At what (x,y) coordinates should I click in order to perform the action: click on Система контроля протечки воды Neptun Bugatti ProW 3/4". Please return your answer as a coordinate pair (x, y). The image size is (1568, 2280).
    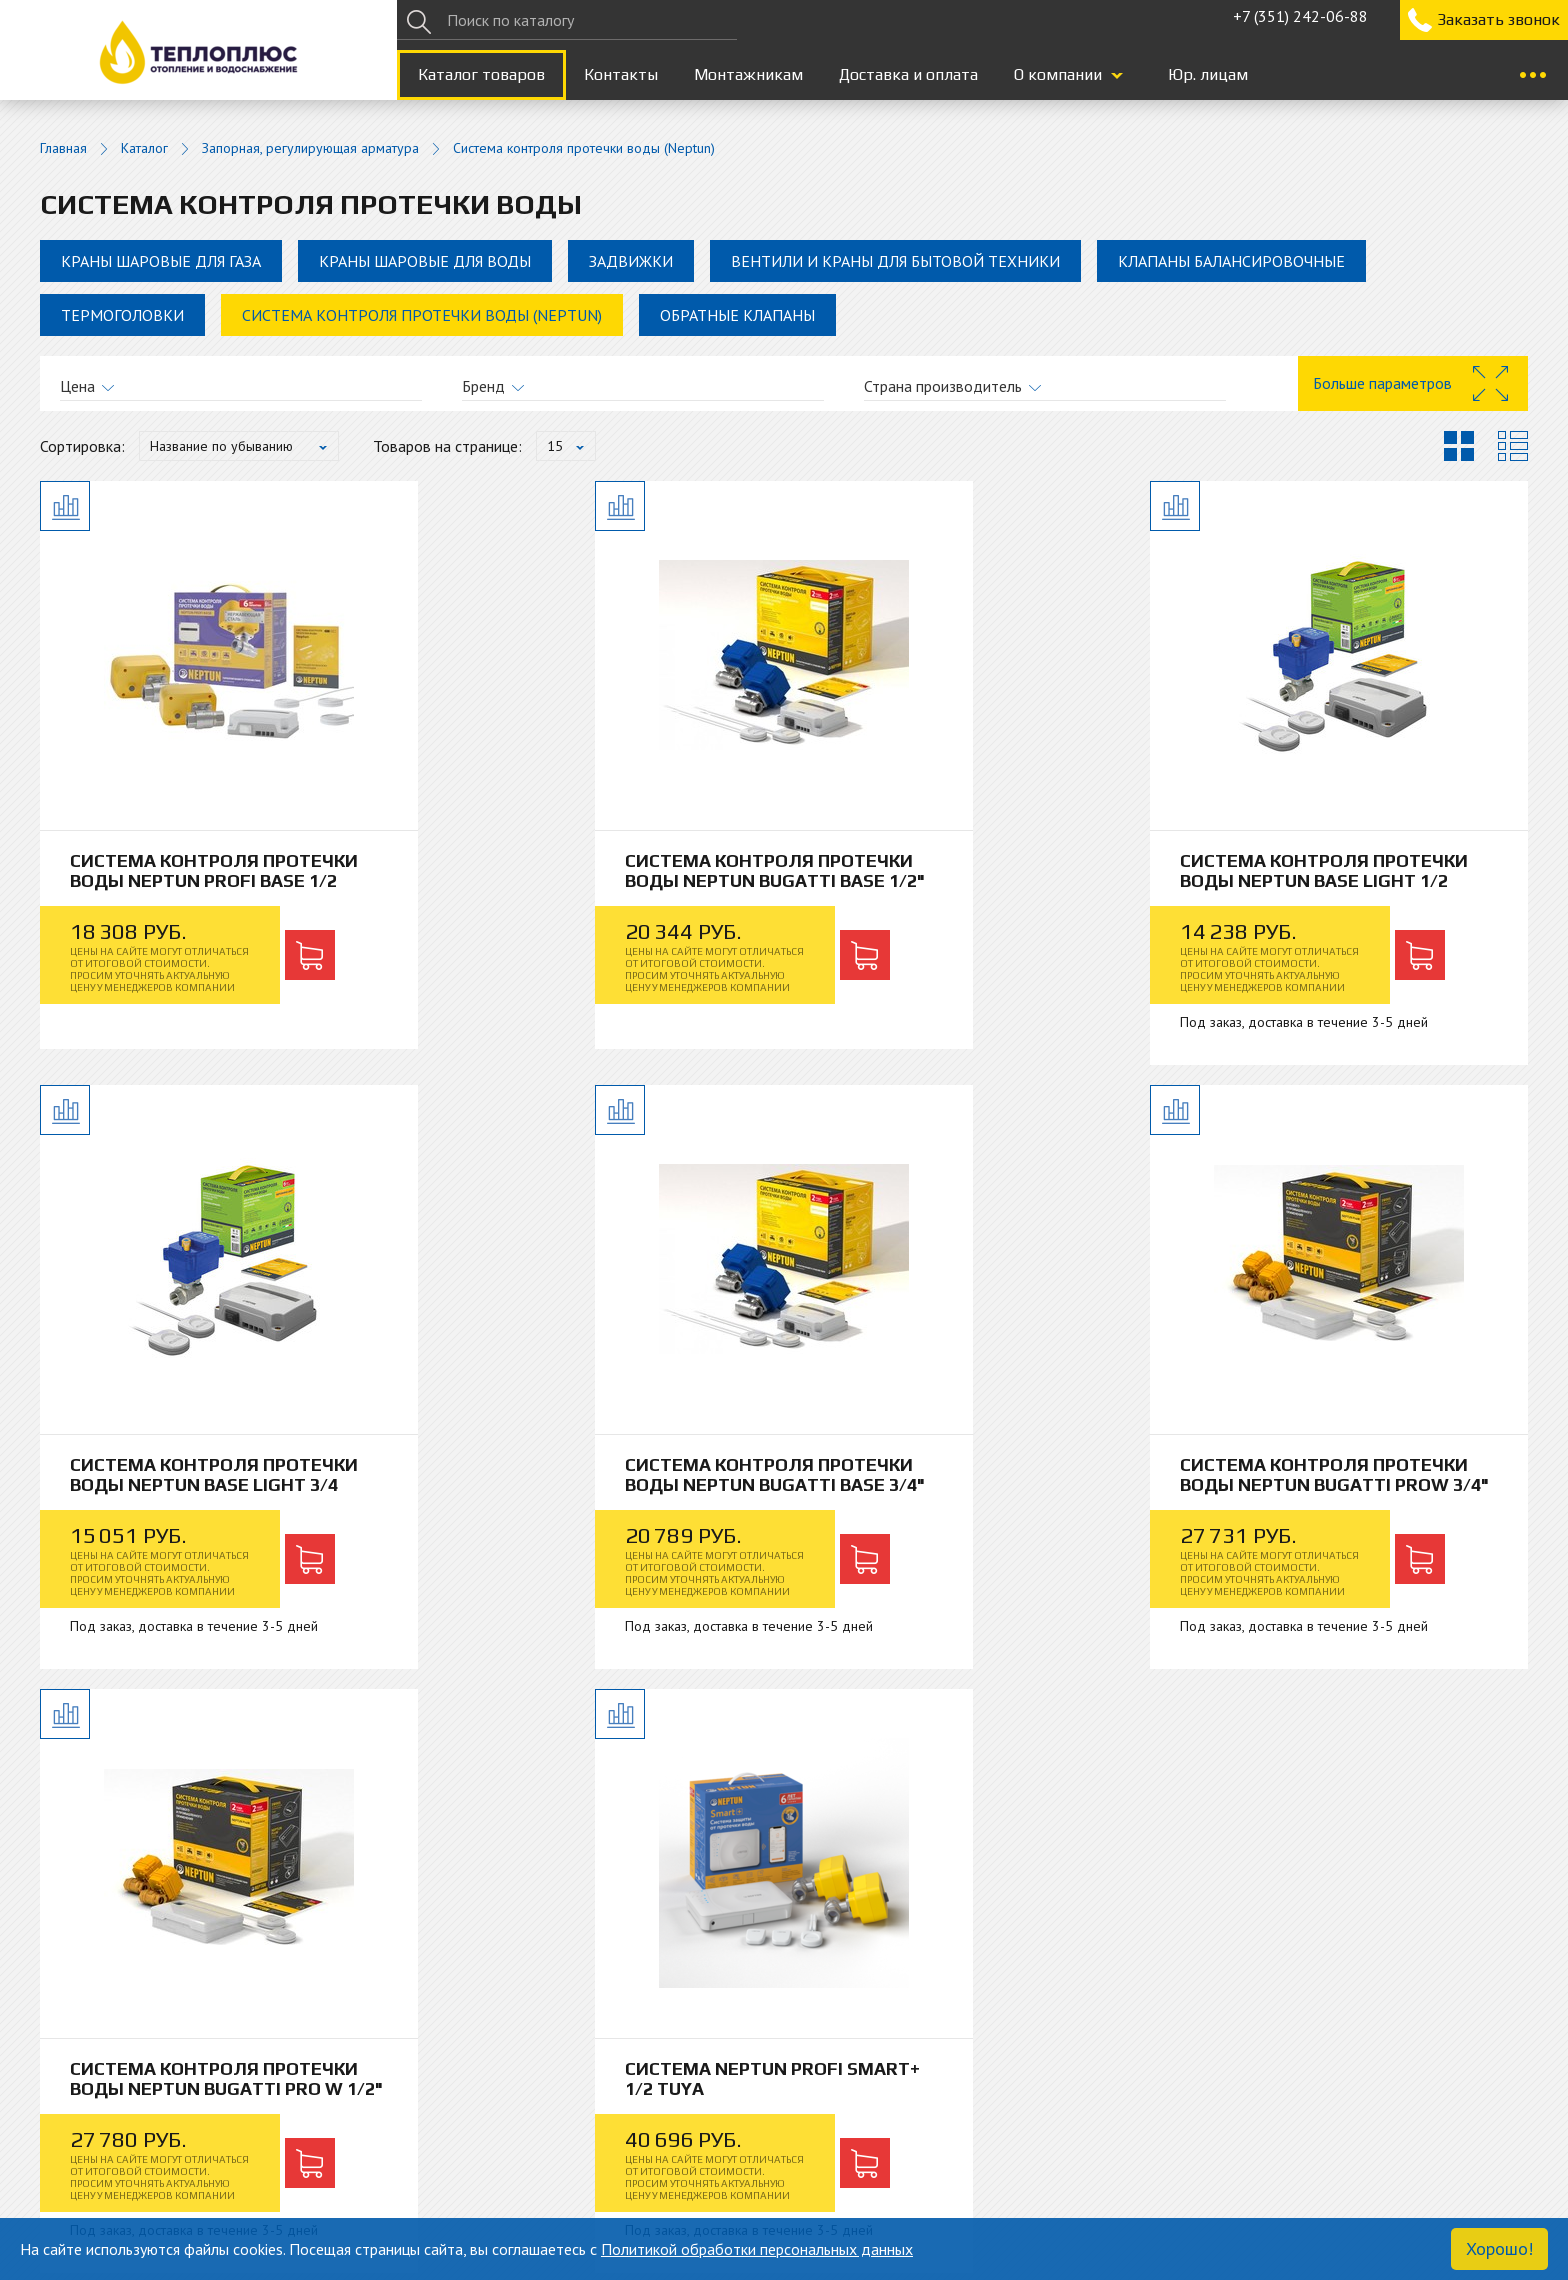
    Looking at the image, I should click on (591, 1488).